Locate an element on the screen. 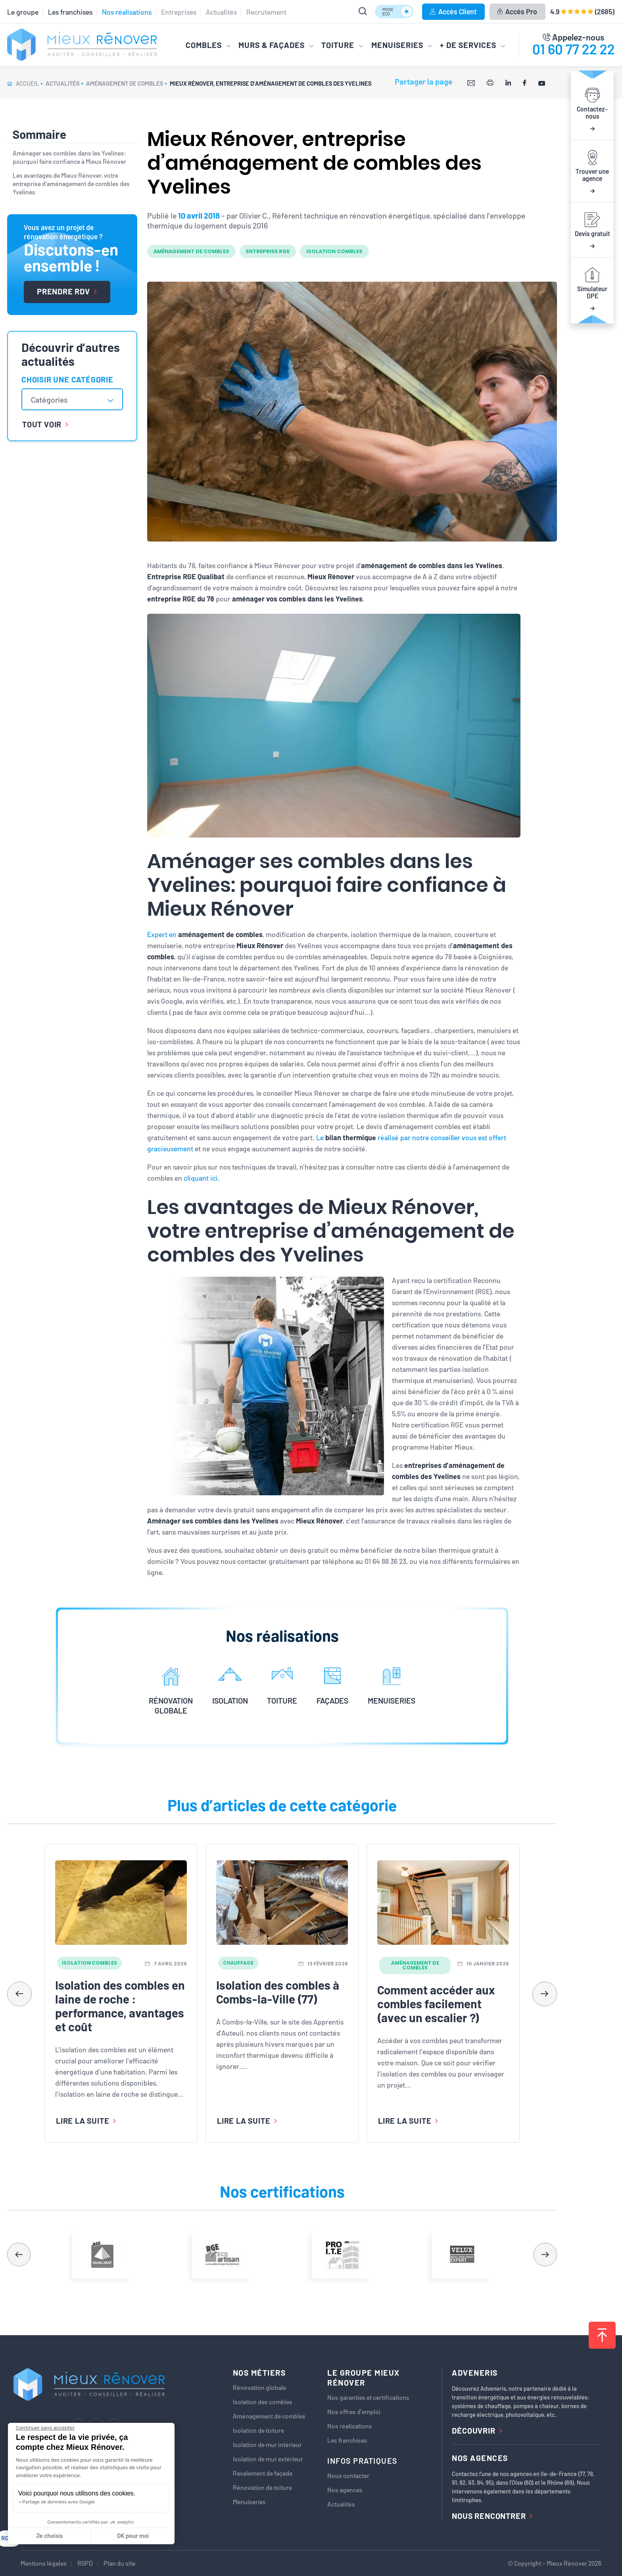 Image resolution: width=622 pixels, height=2576 pixels. Aménagement de combles is located at coordinates (269, 2416).